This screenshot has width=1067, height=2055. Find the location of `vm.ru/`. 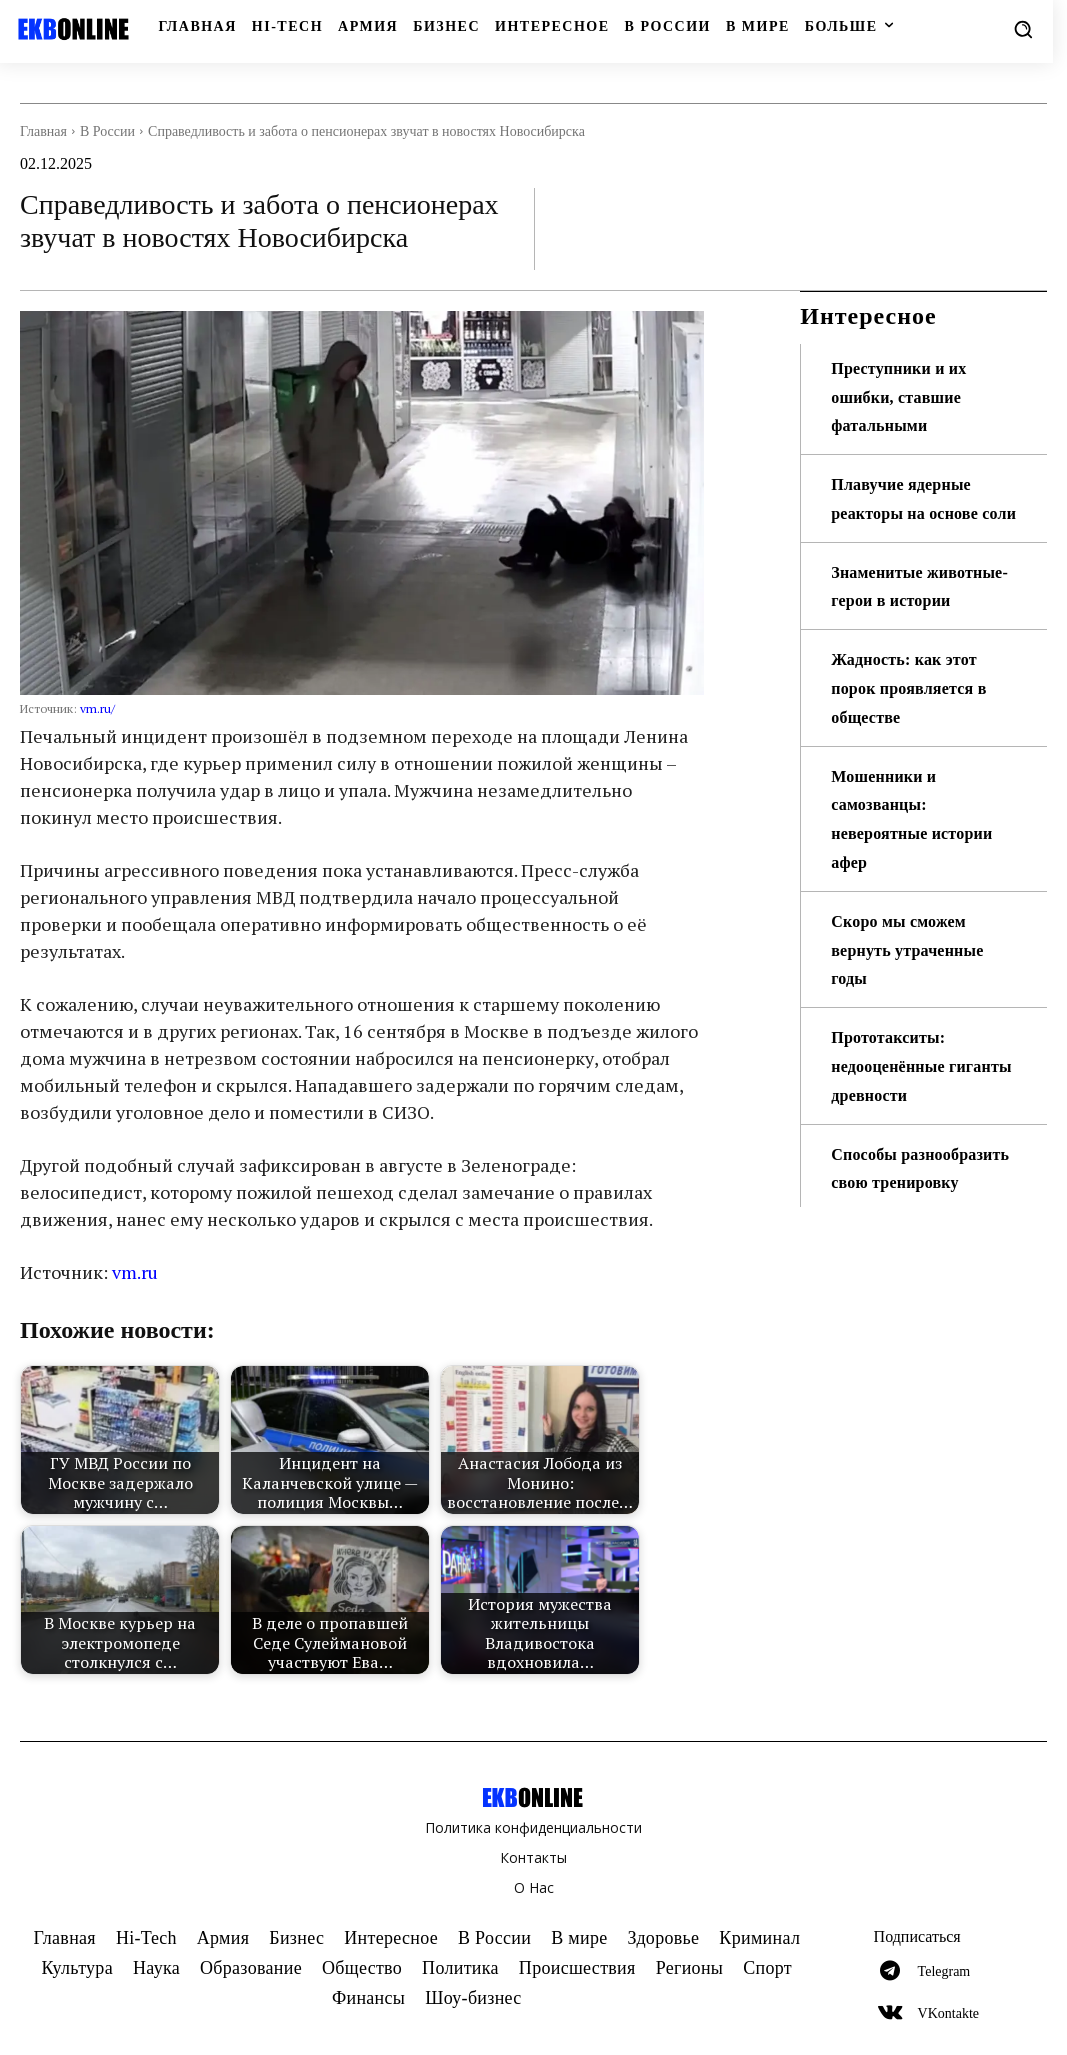

vm.ru/ is located at coordinates (97, 708).